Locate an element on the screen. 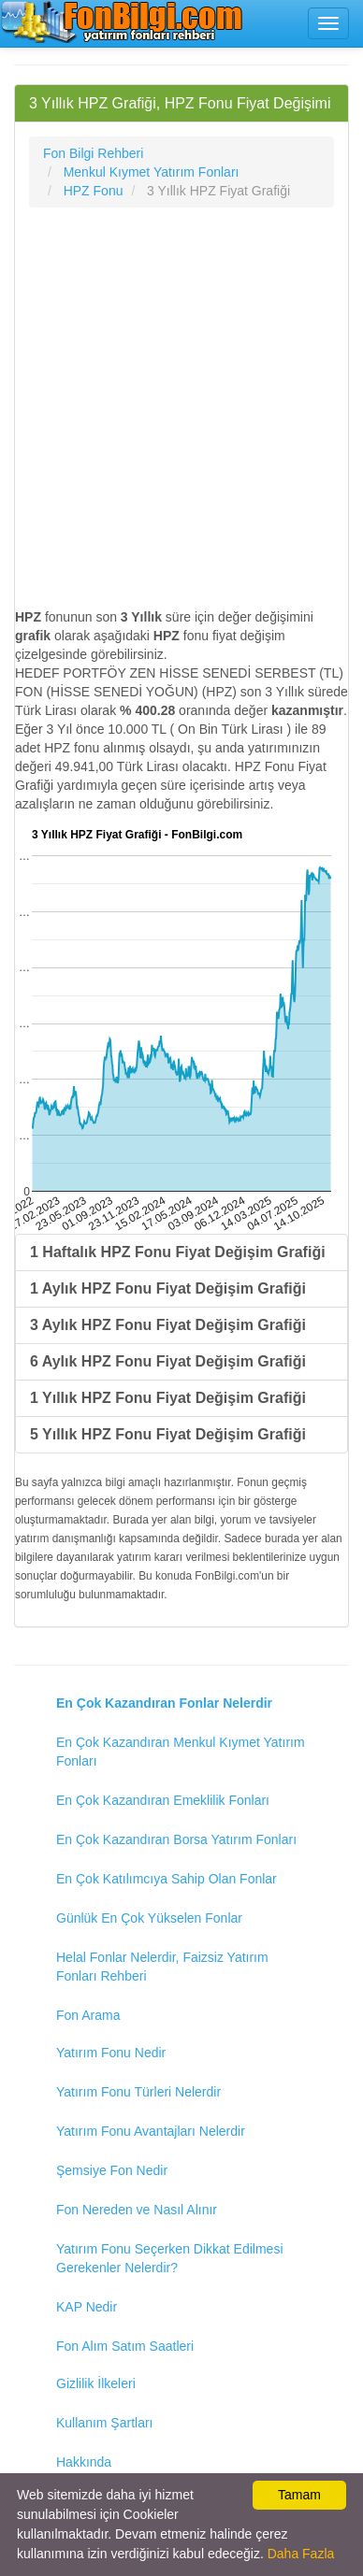 The height and width of the screenshot is (2576, 363). 3 Aylık HPZ Fonu Fiyat Değişim Grafiği is located at coordinates (168, 1325).